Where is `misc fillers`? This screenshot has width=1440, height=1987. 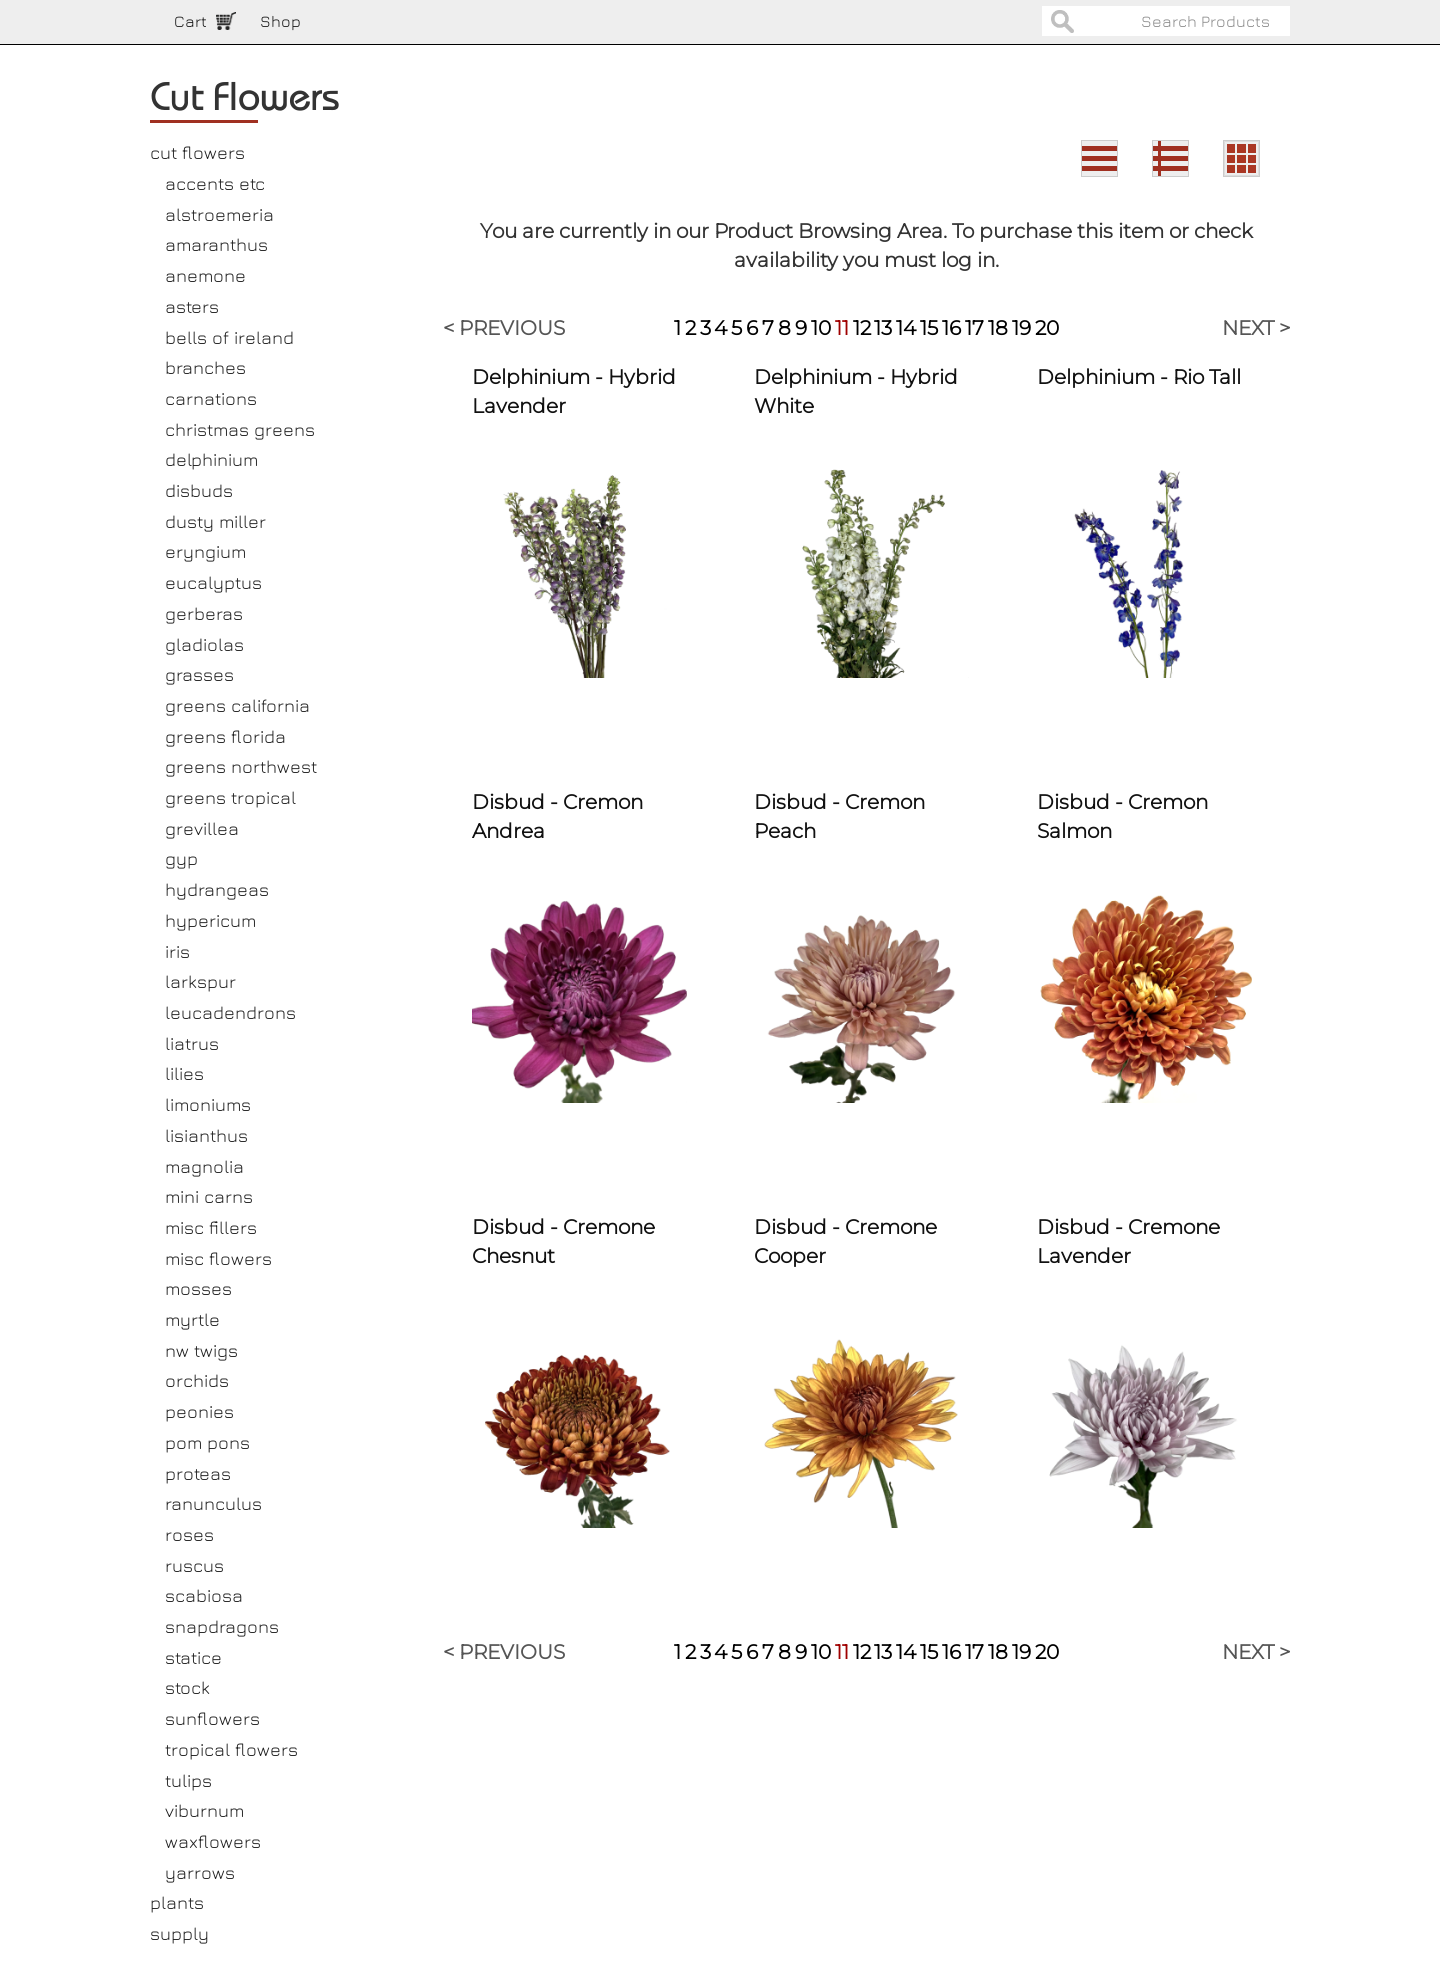
misc fillers is located at coordinates (211, 1227).